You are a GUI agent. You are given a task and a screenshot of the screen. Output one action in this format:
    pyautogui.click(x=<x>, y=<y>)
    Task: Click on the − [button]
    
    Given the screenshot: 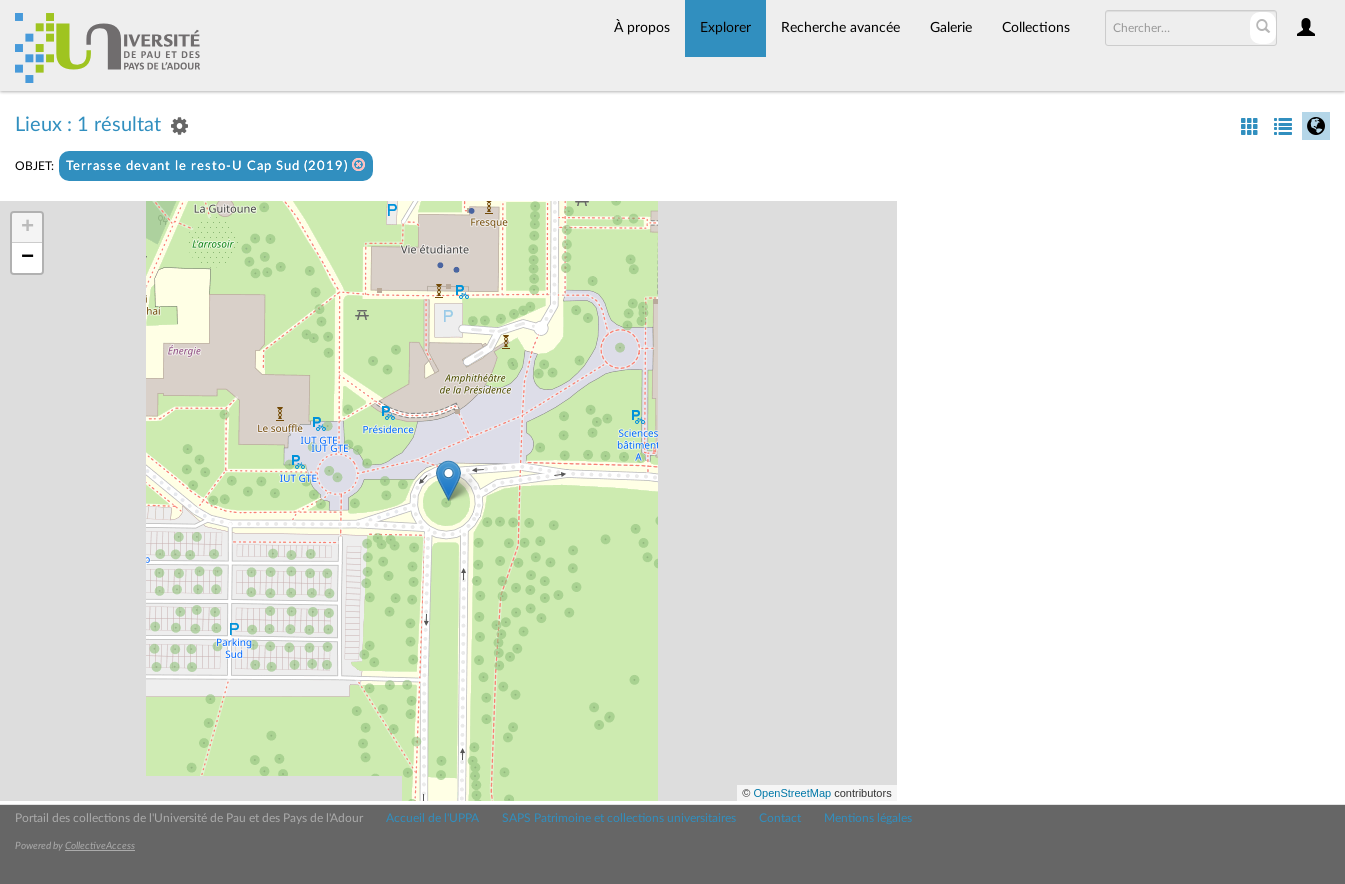 What is the action you would take?
    pyautogui.click(x=27, y=258)
    